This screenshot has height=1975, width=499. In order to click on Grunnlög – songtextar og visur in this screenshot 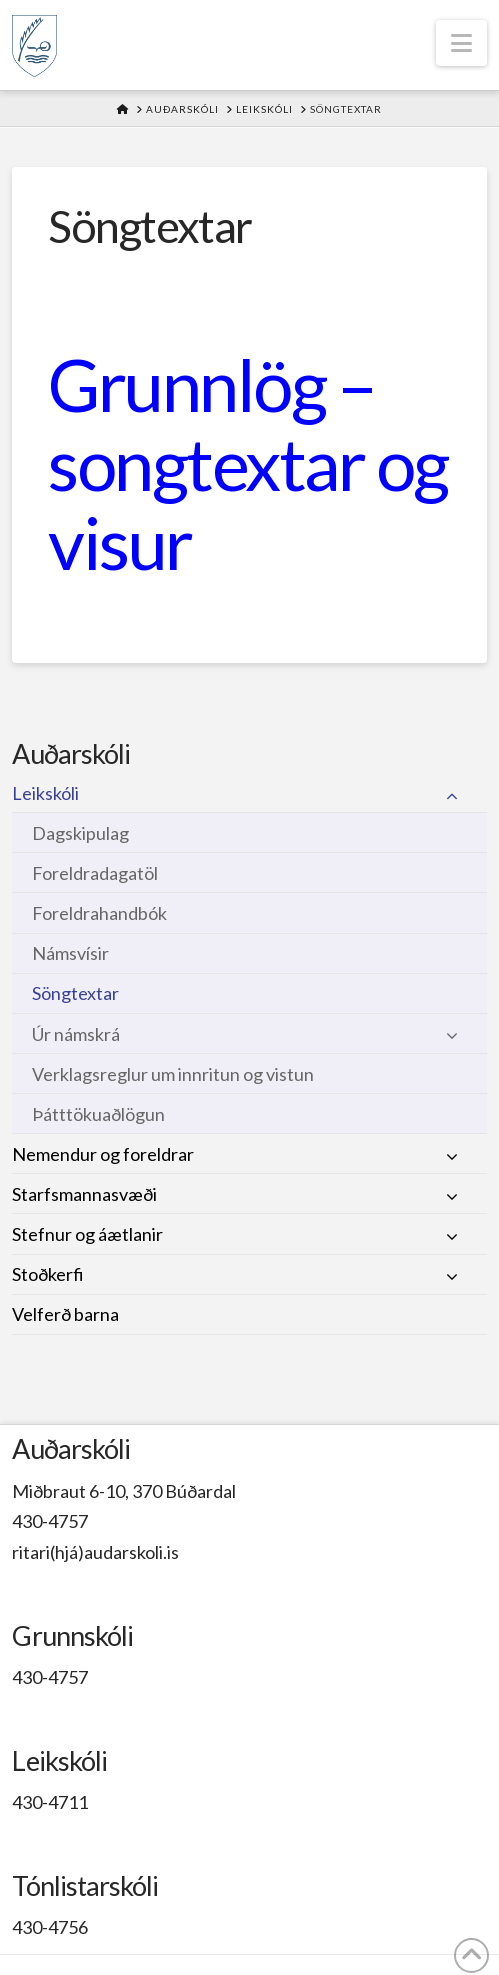, I will do `click(247, 463)`.